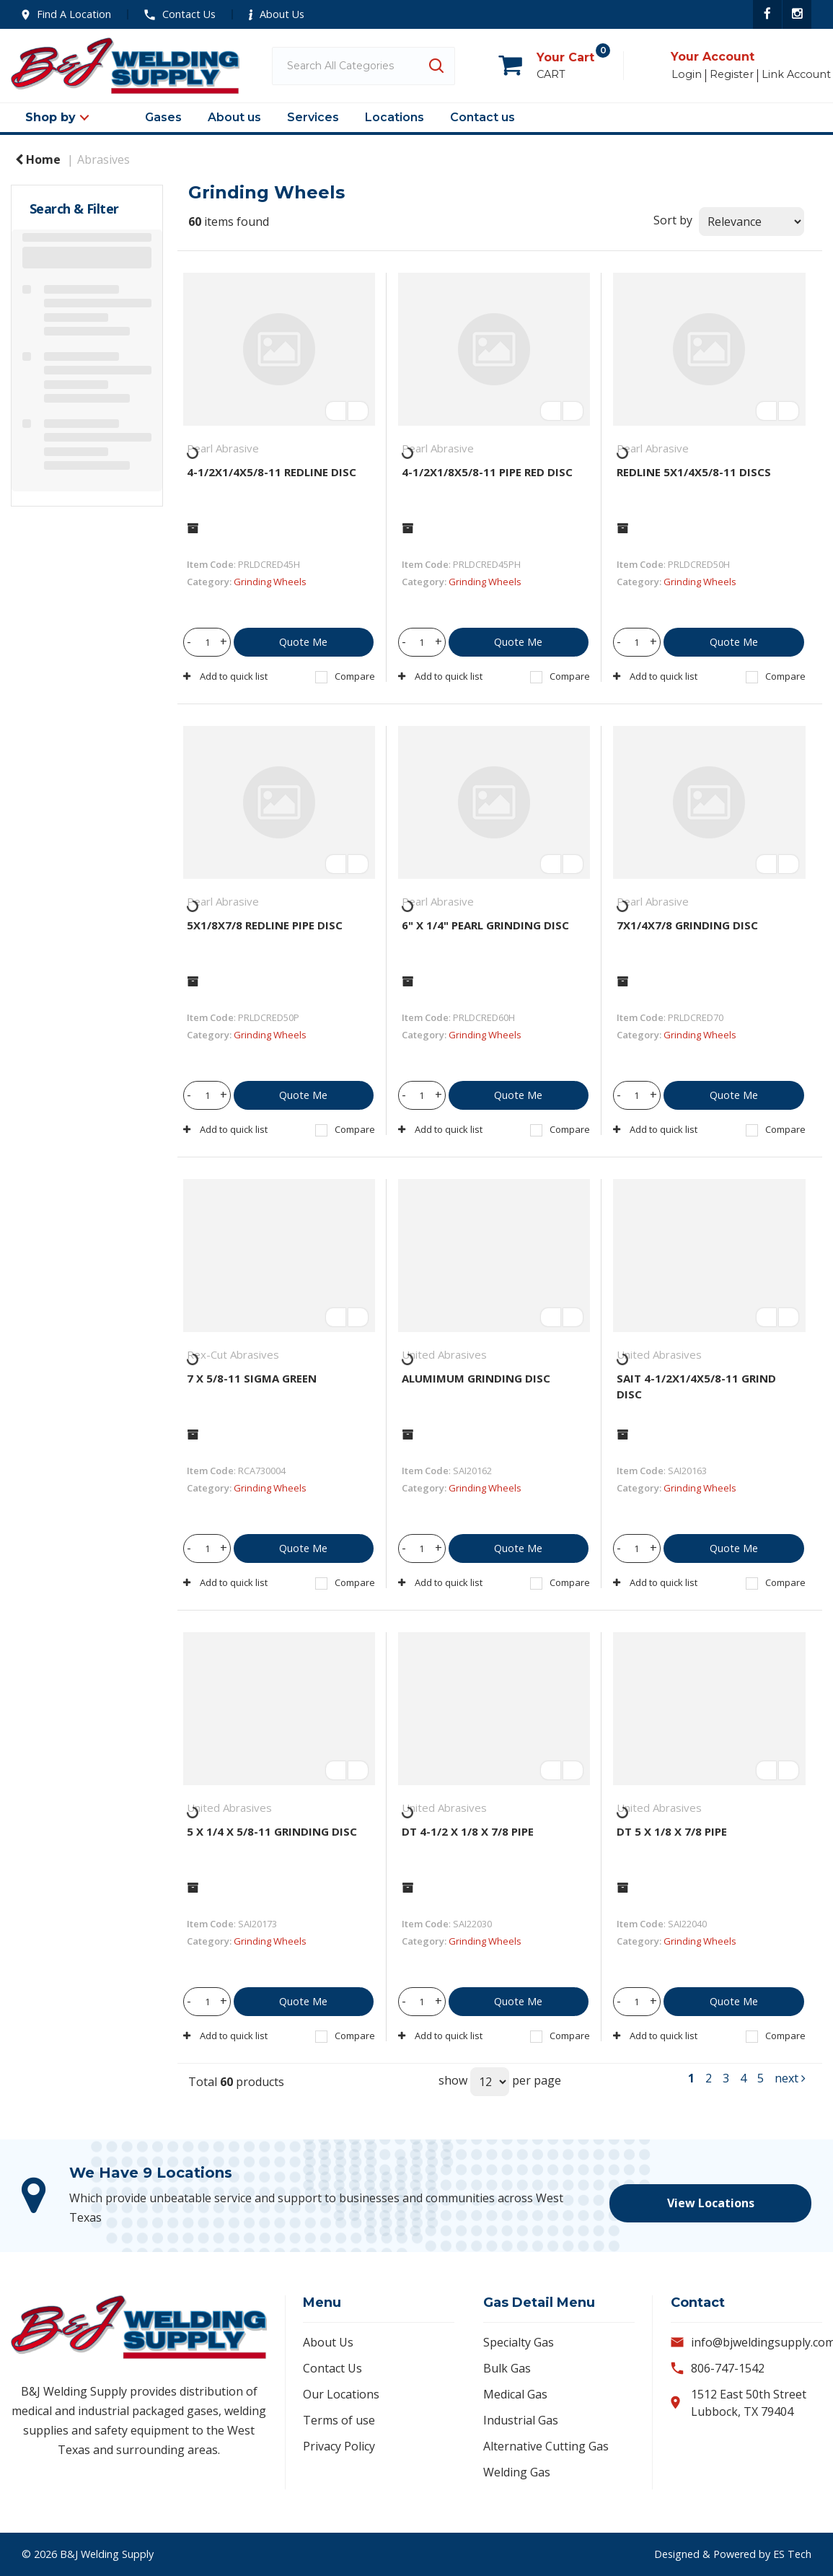 Image resolution: width=833 pixels, height=2576 pixels. What do you see at coordinates (520, 2420) in the screenshot?
I see `Industrial Gas` at bounding box center [520, 2420].